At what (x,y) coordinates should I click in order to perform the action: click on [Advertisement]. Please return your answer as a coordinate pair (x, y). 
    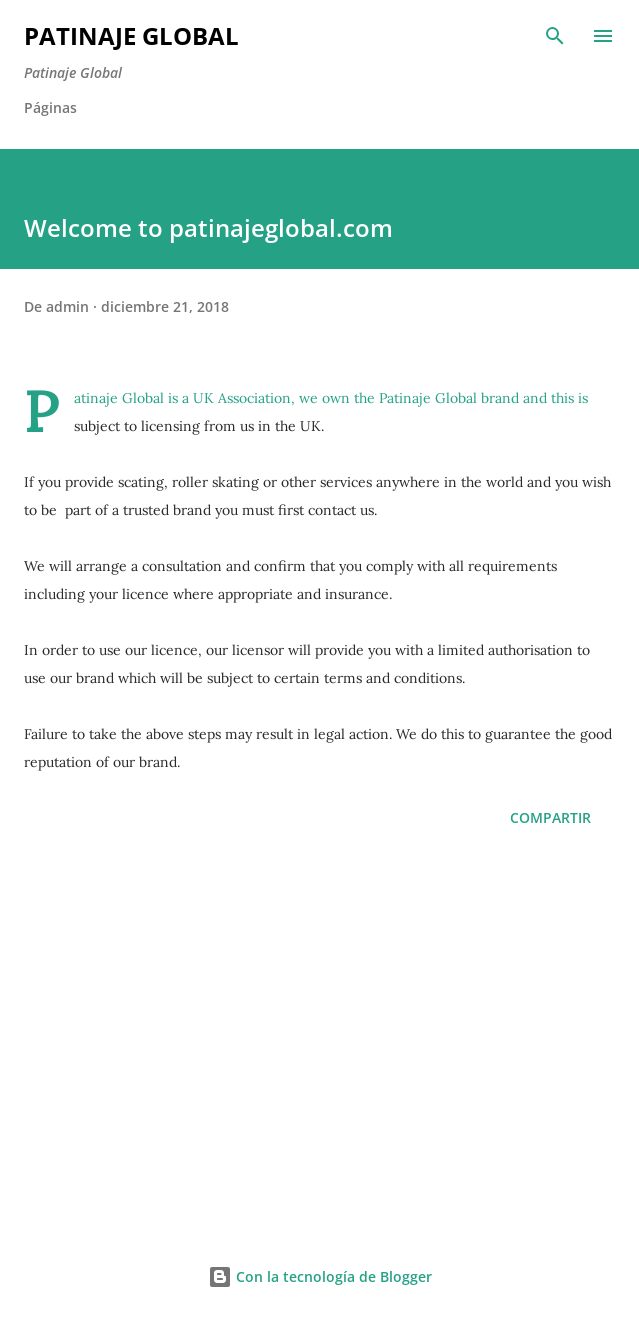
    Looking at the image, I should click on (319, 1039).